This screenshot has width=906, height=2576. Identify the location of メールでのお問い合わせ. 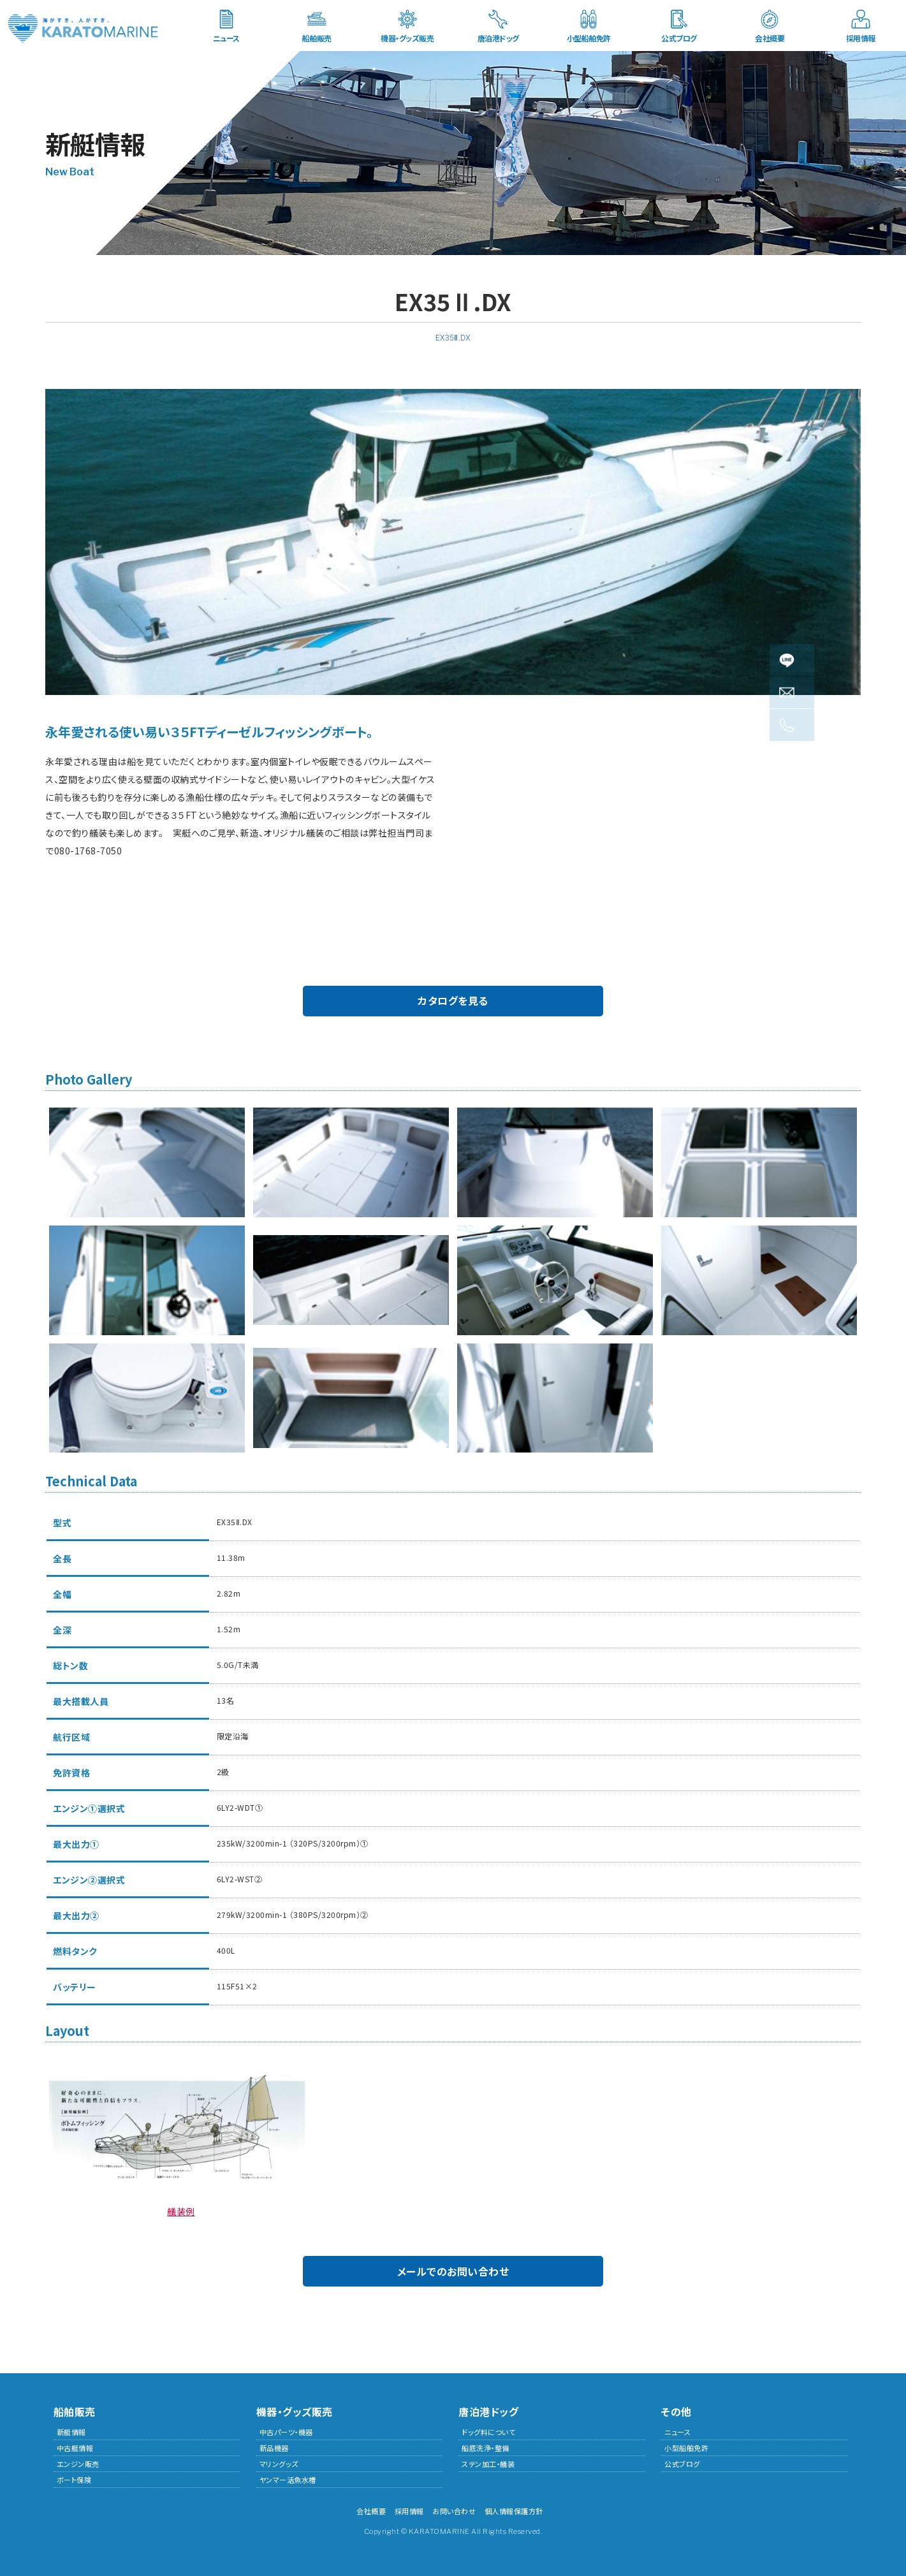
(453, 2271).